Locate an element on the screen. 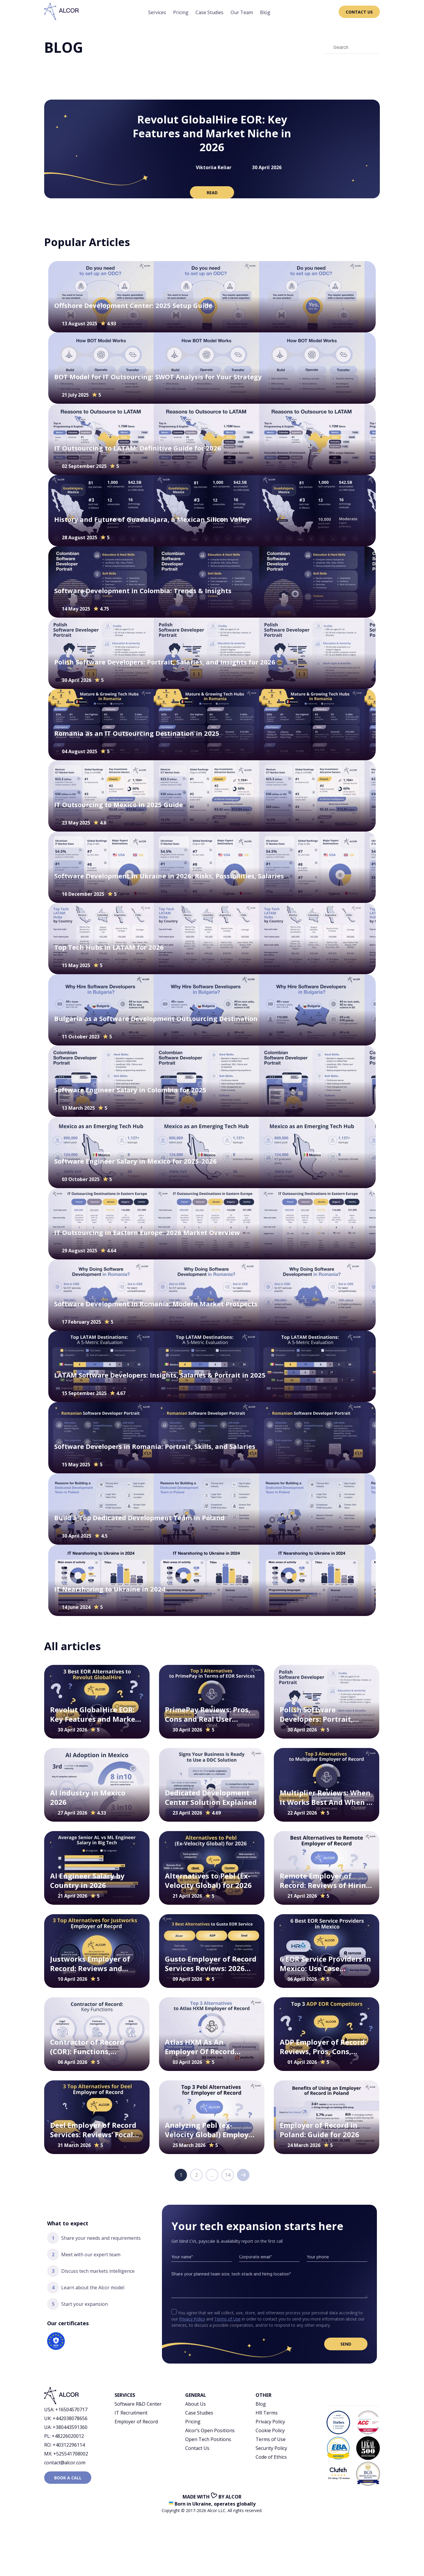 The image size is (424, 2576). Deel Employer of Record Services: Reviews’ Focal Points for 2026 is located at coordinates (93, 2129).